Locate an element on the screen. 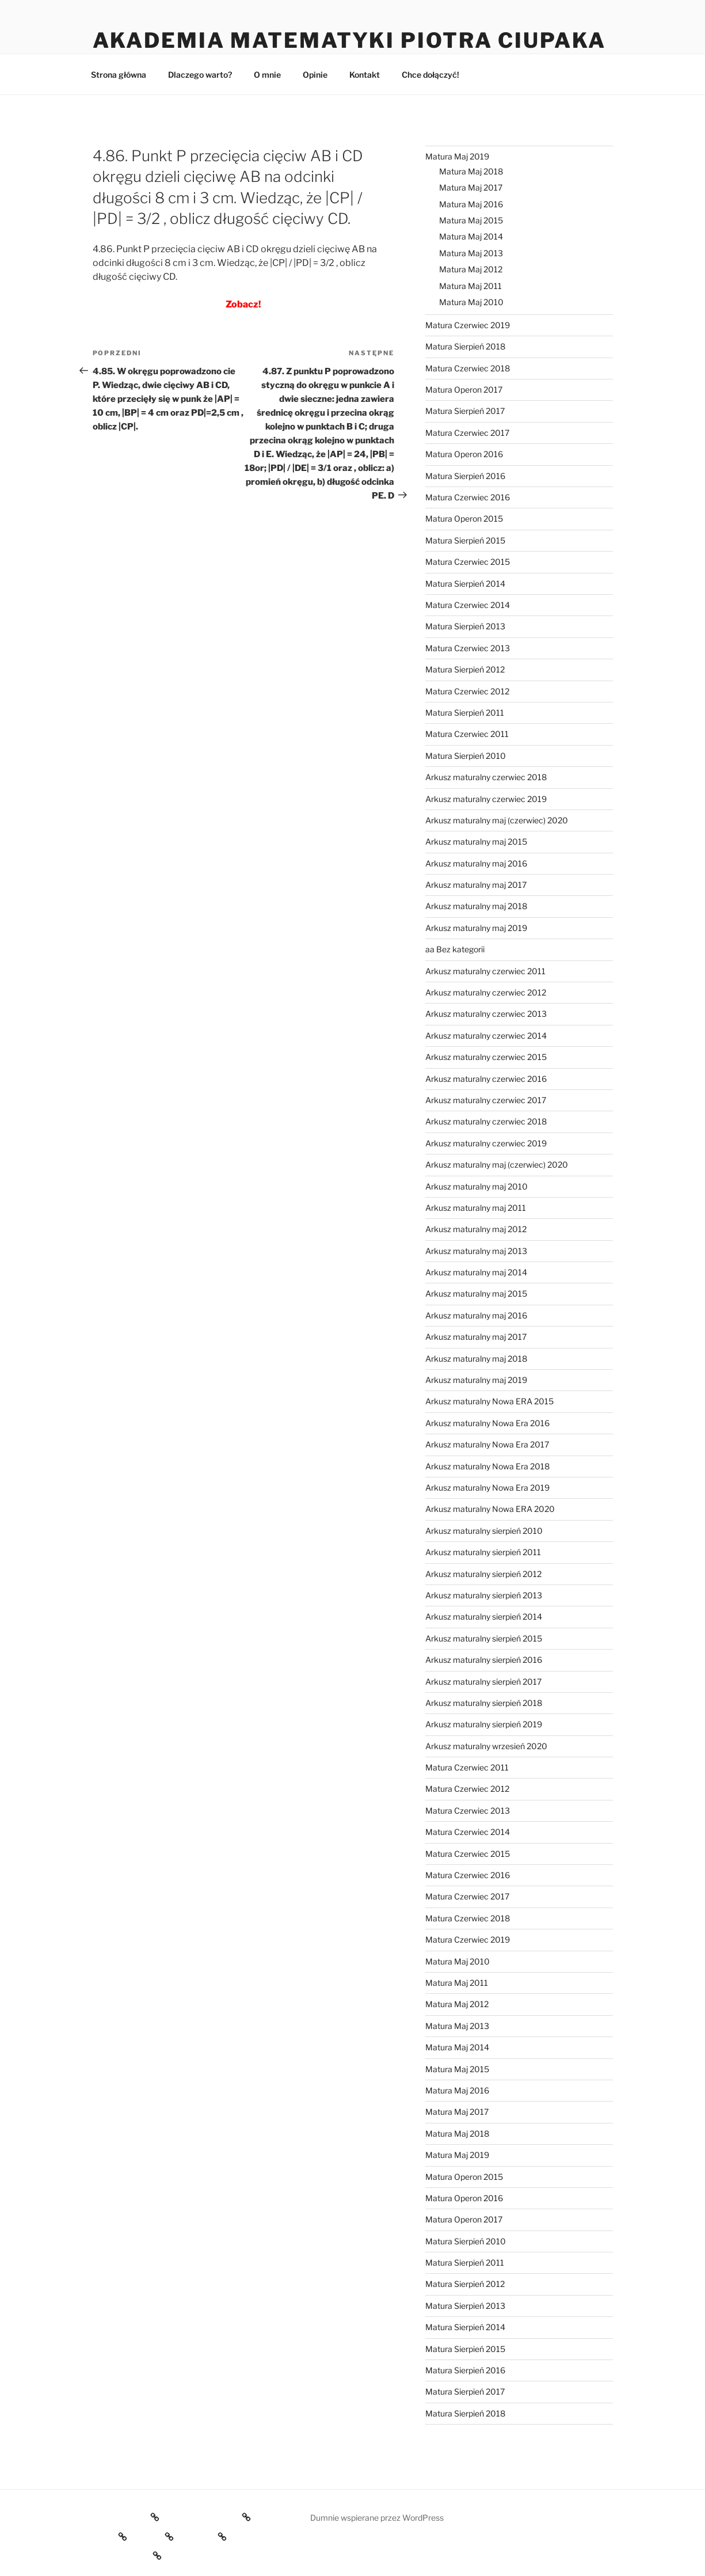  Arkusz maturalny sierpień 2011 is located at coordinates (483, 1552).